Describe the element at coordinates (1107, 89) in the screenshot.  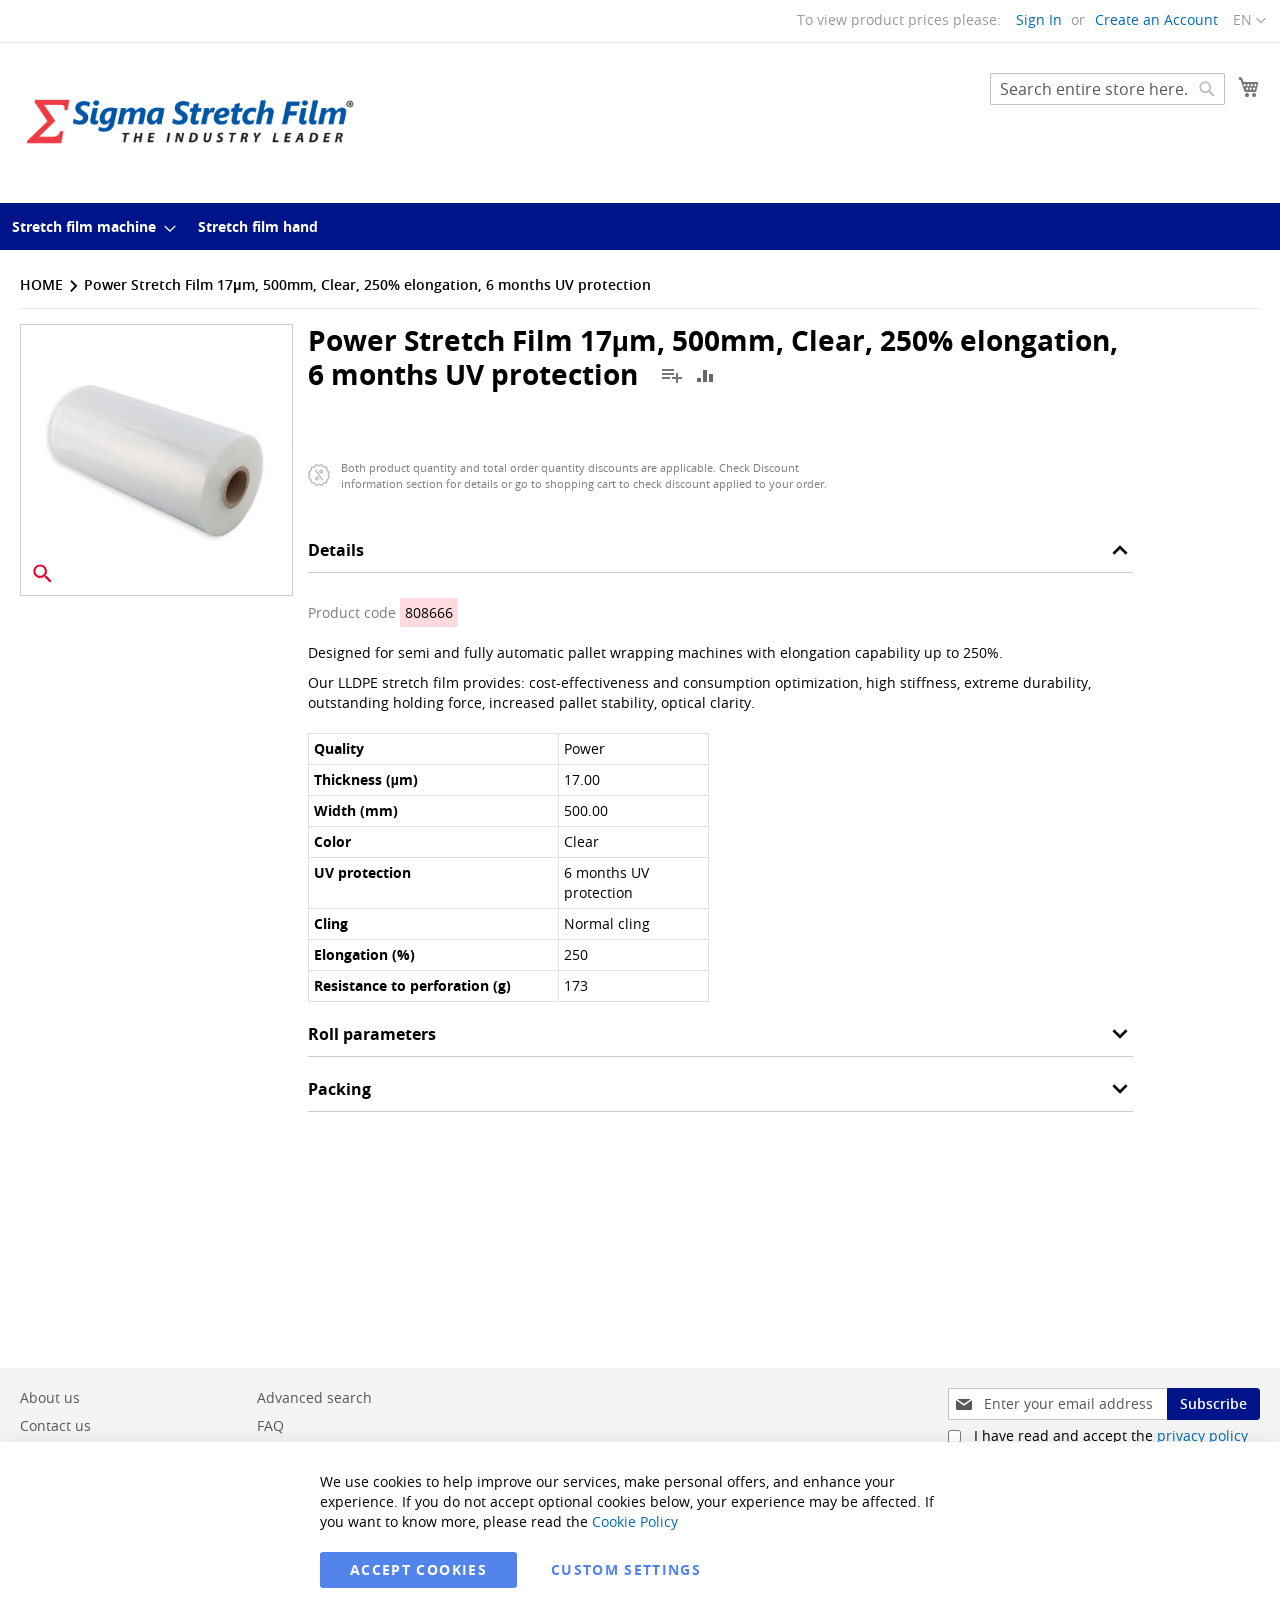
I see `[combobox]` at that location.